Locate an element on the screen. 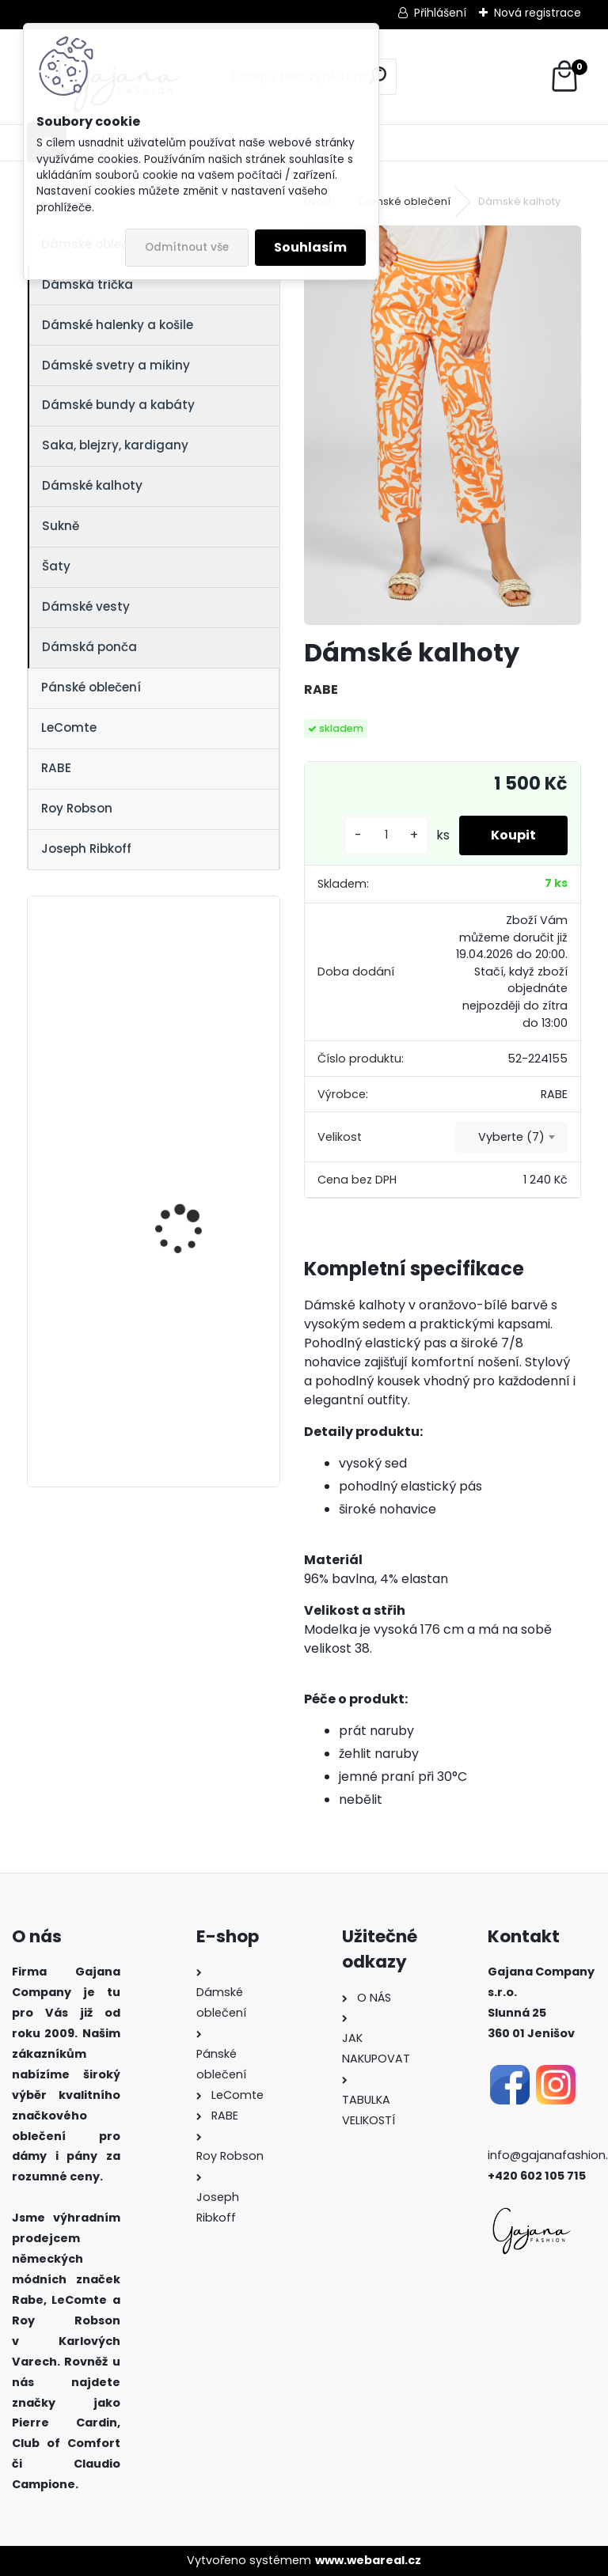  Saka, blejzry, kardigany is located at coordinates (115, 445).